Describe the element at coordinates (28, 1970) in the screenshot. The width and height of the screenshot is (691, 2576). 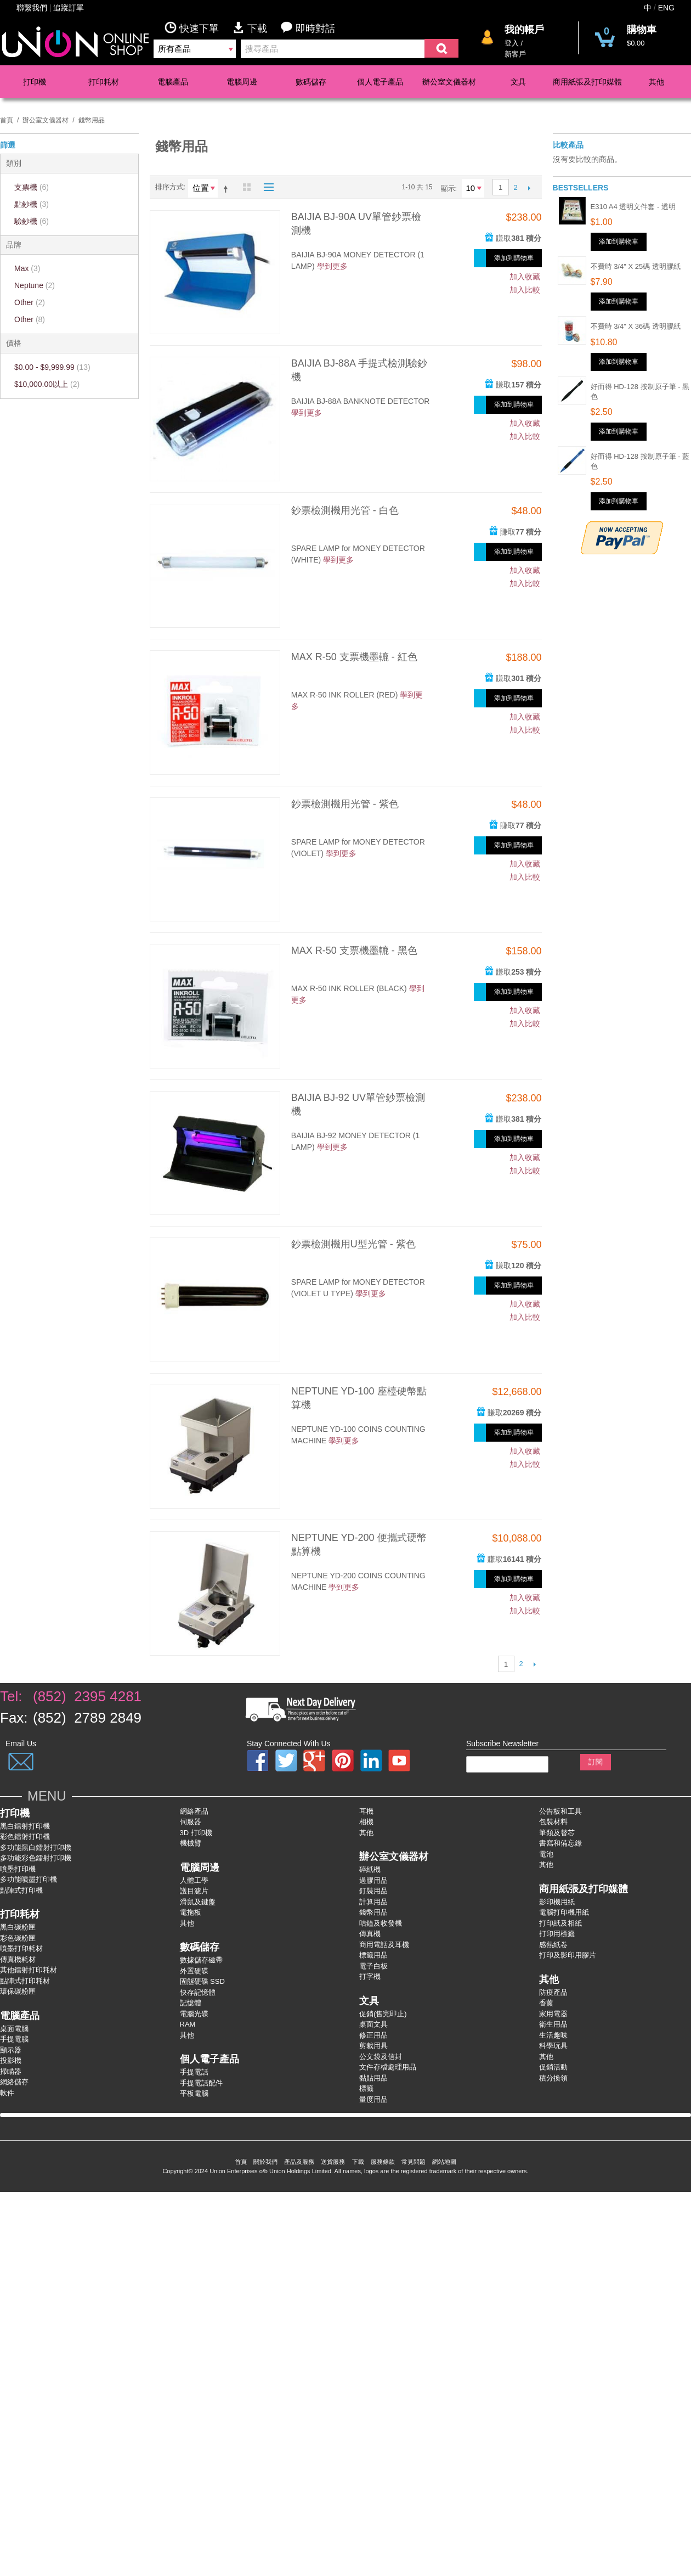
I see `其他鐳射打印耗材` at that location.